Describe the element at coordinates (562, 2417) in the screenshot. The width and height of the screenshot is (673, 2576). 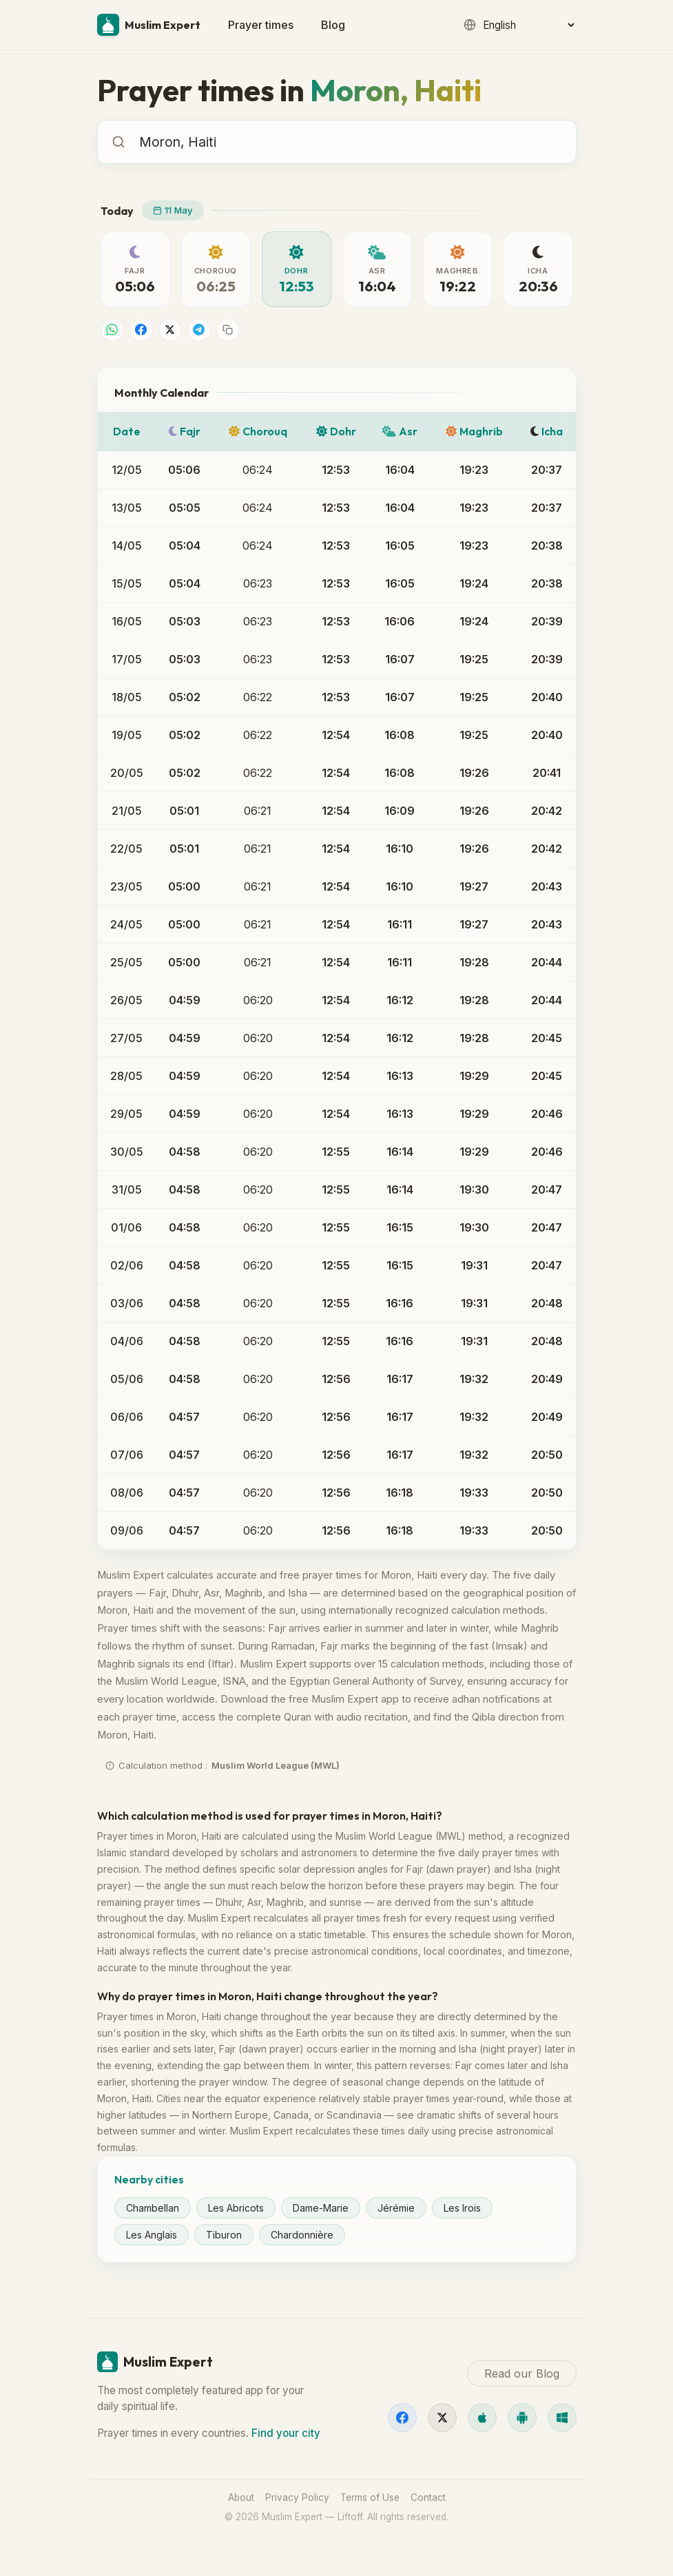
I see `[Windows]` at that location.